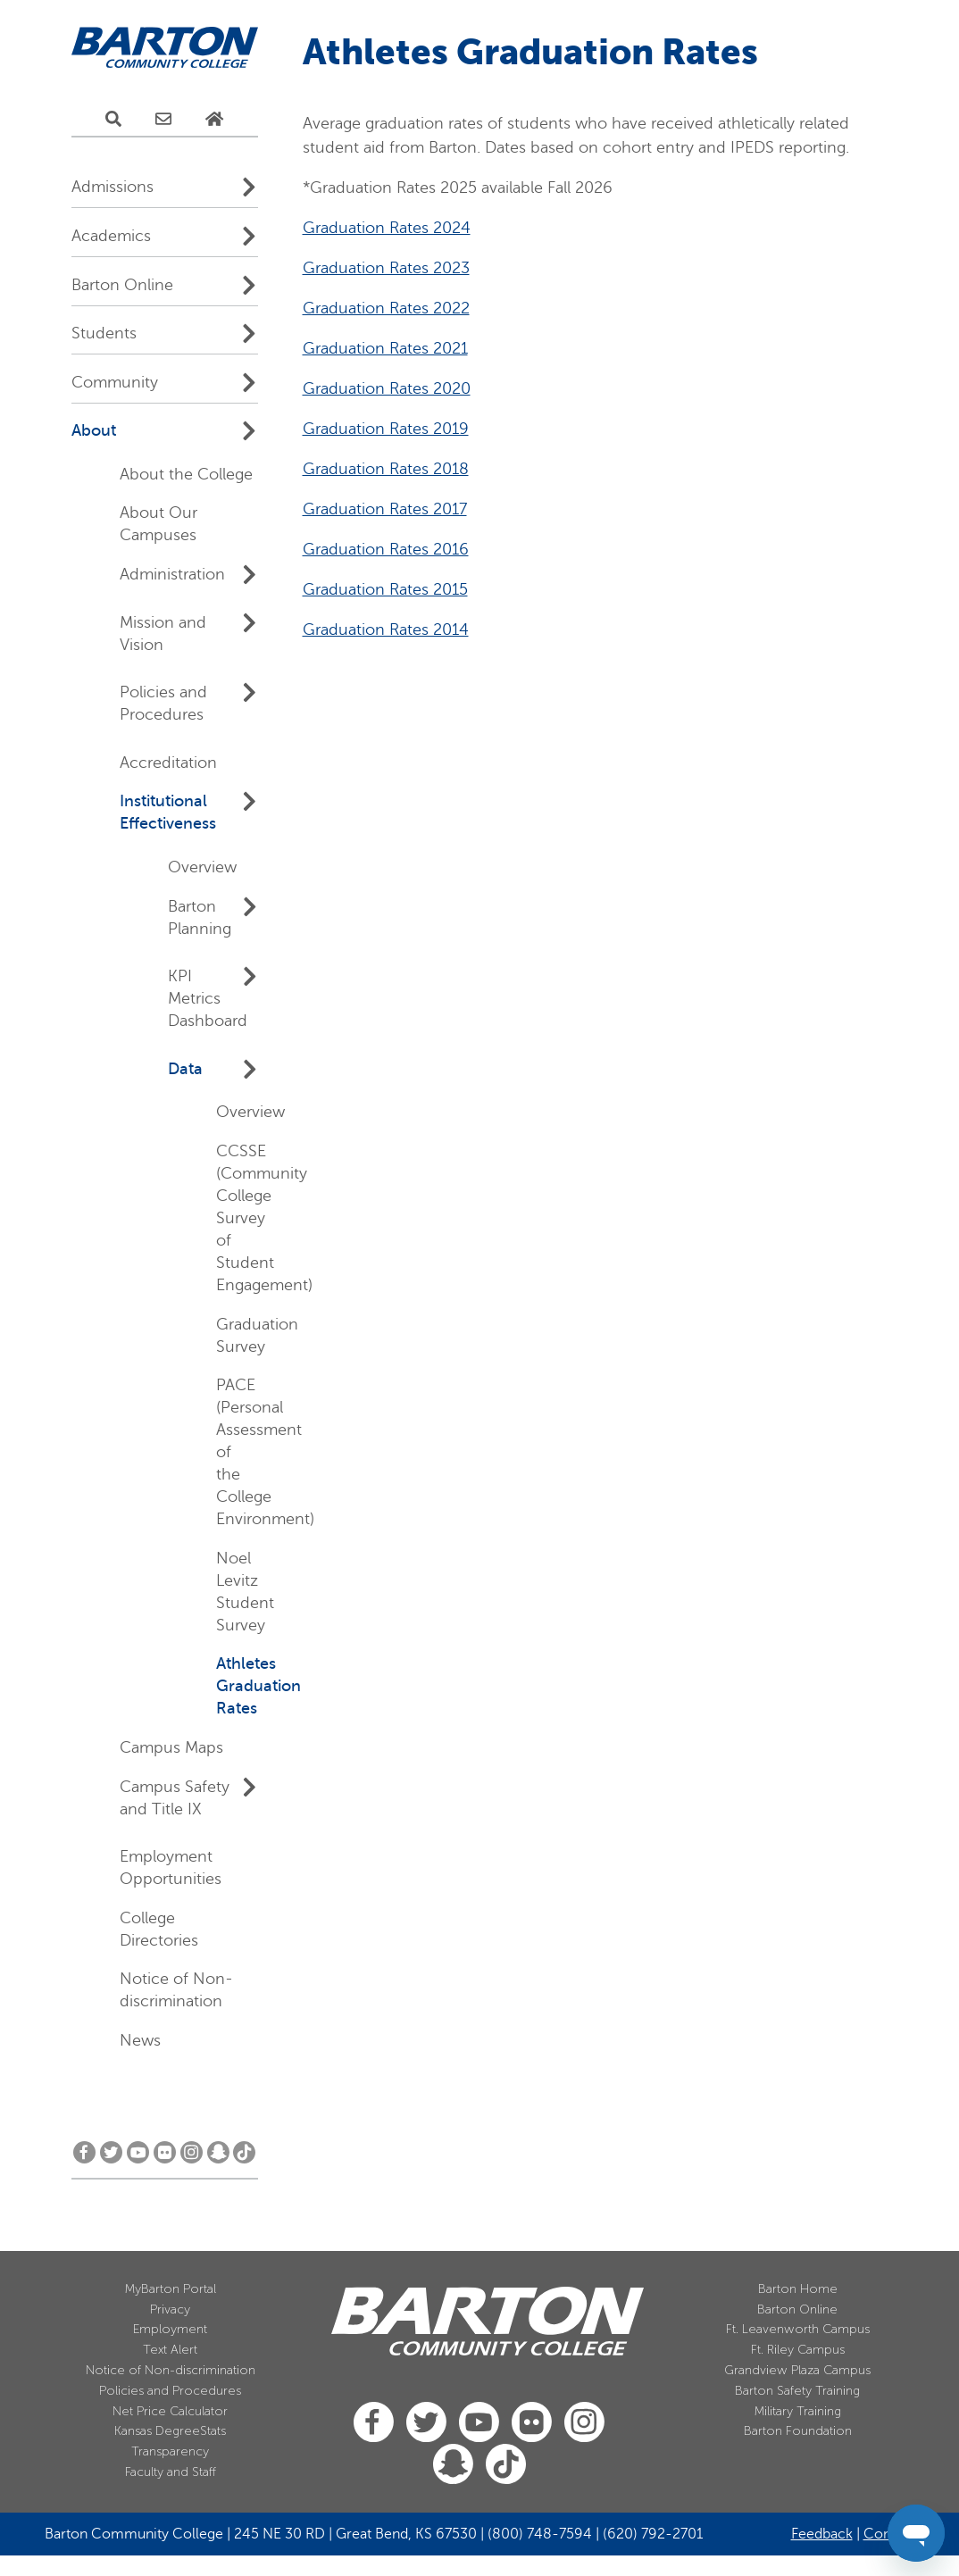 This screenshot has width=959, height=2576. Describe the element at coordinates (386, 790) in the screenshot. I see `Graduation Rates 2018` at that location.